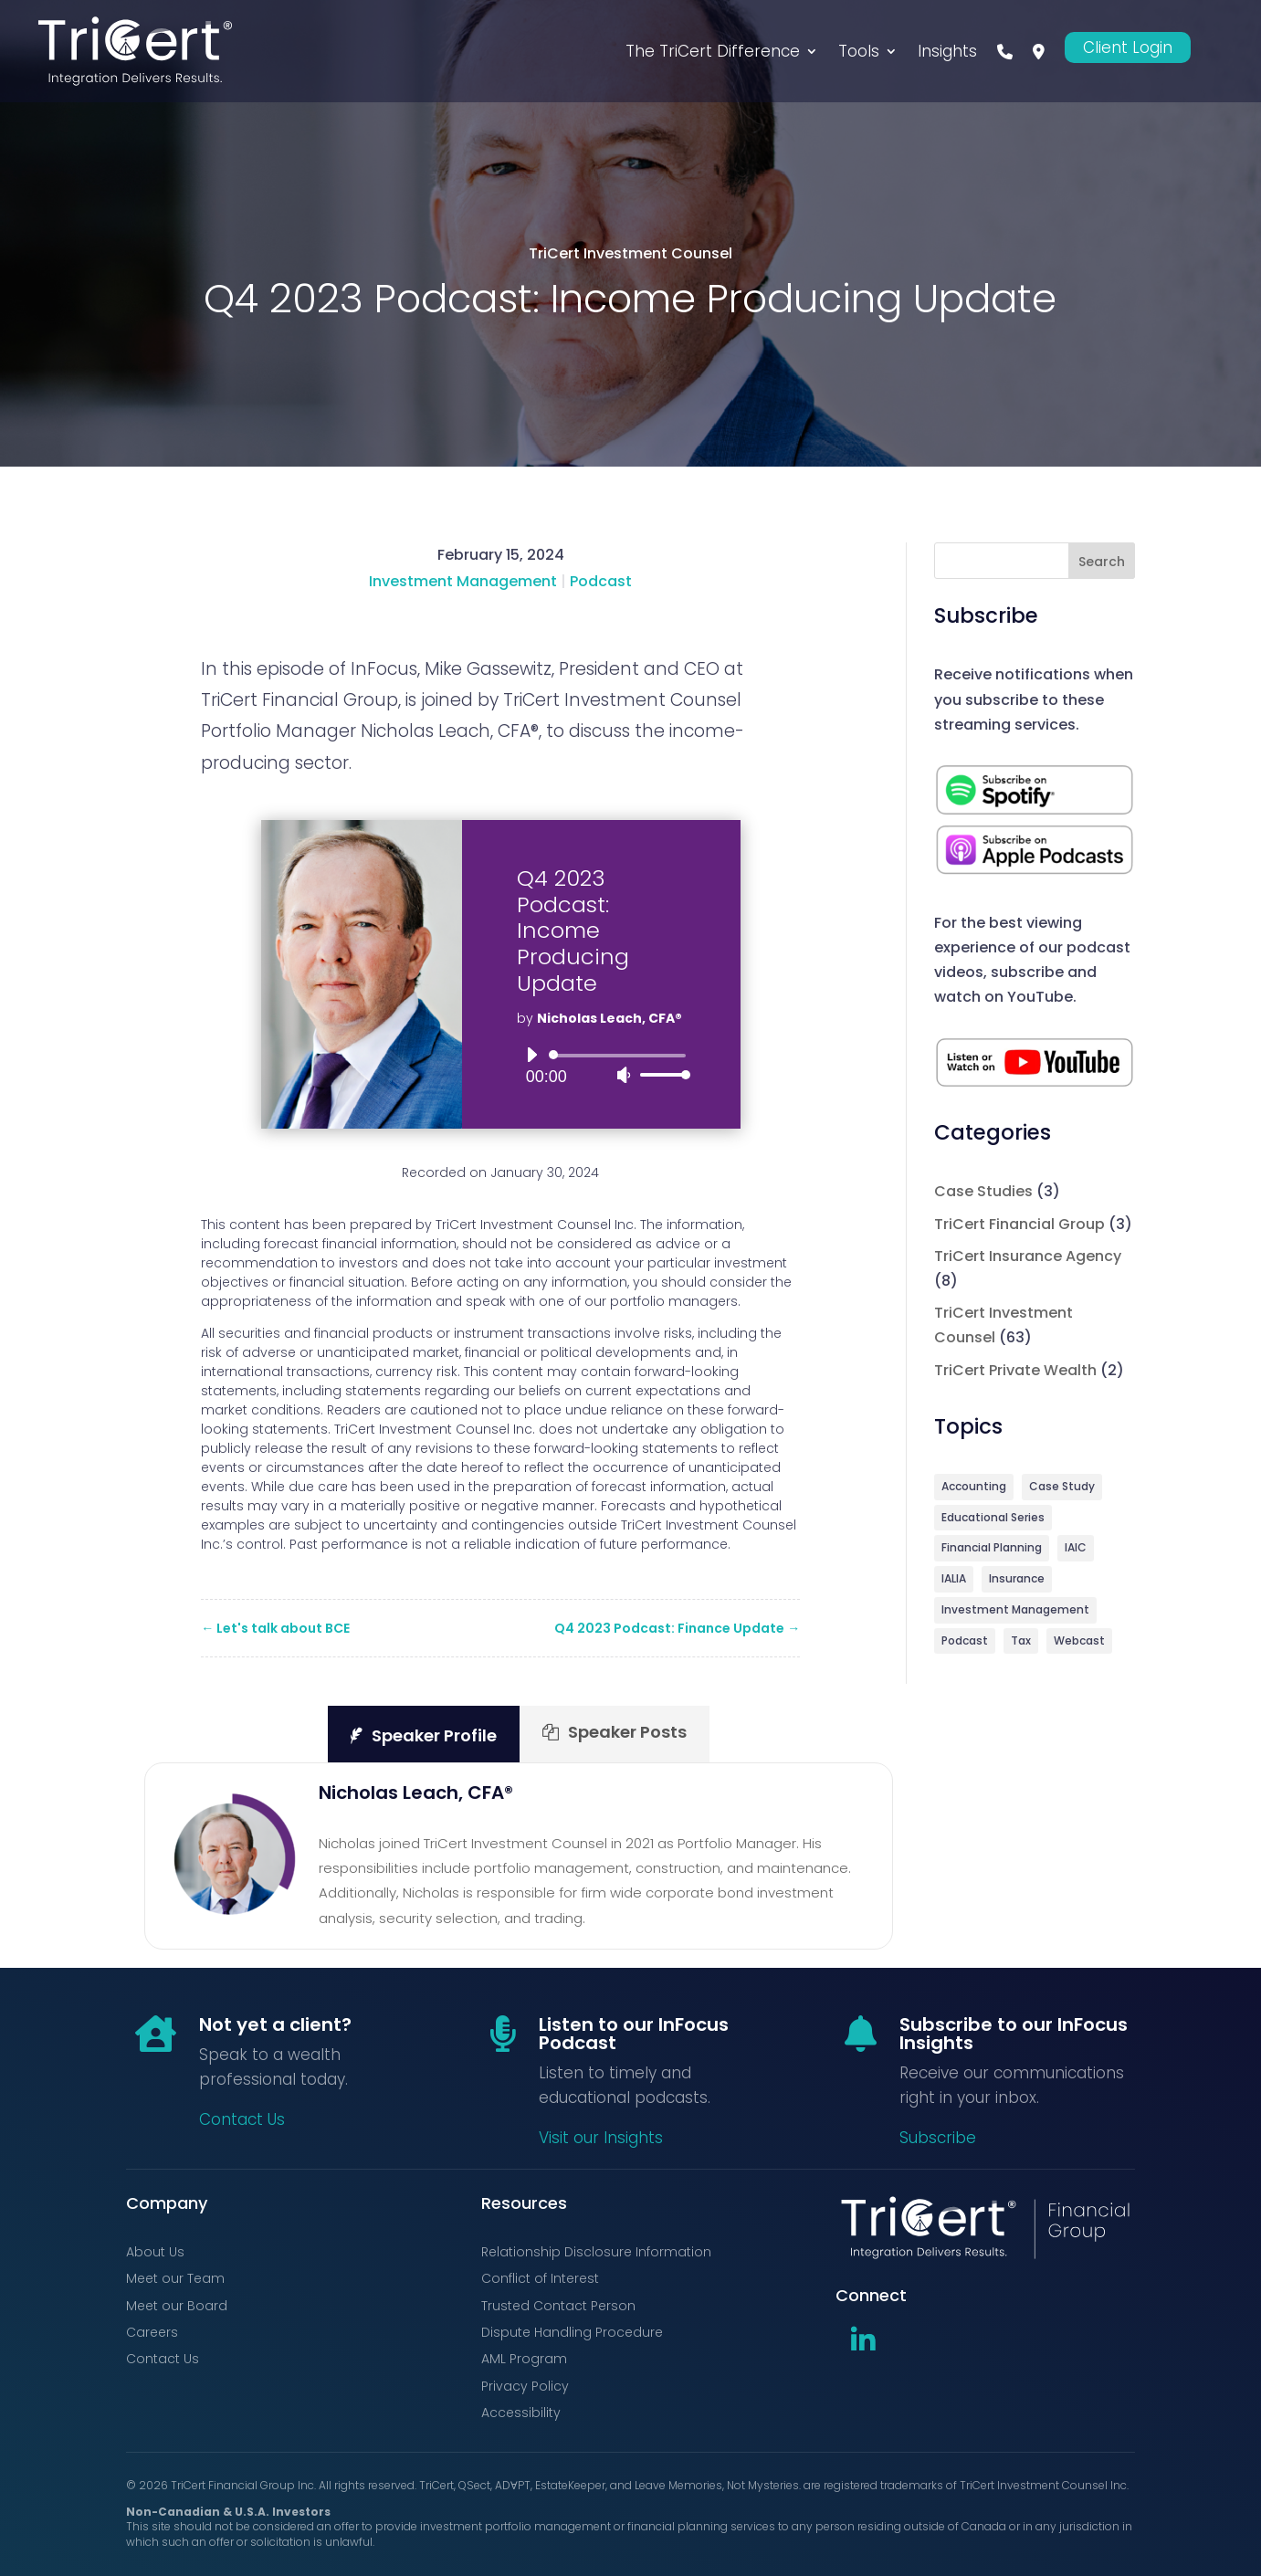 Image resolution: width=1261 pixels, height=2576 pixels. Describe the element at coordinates (620, 1055) in the screenshot. I see `[slider]` at that location.